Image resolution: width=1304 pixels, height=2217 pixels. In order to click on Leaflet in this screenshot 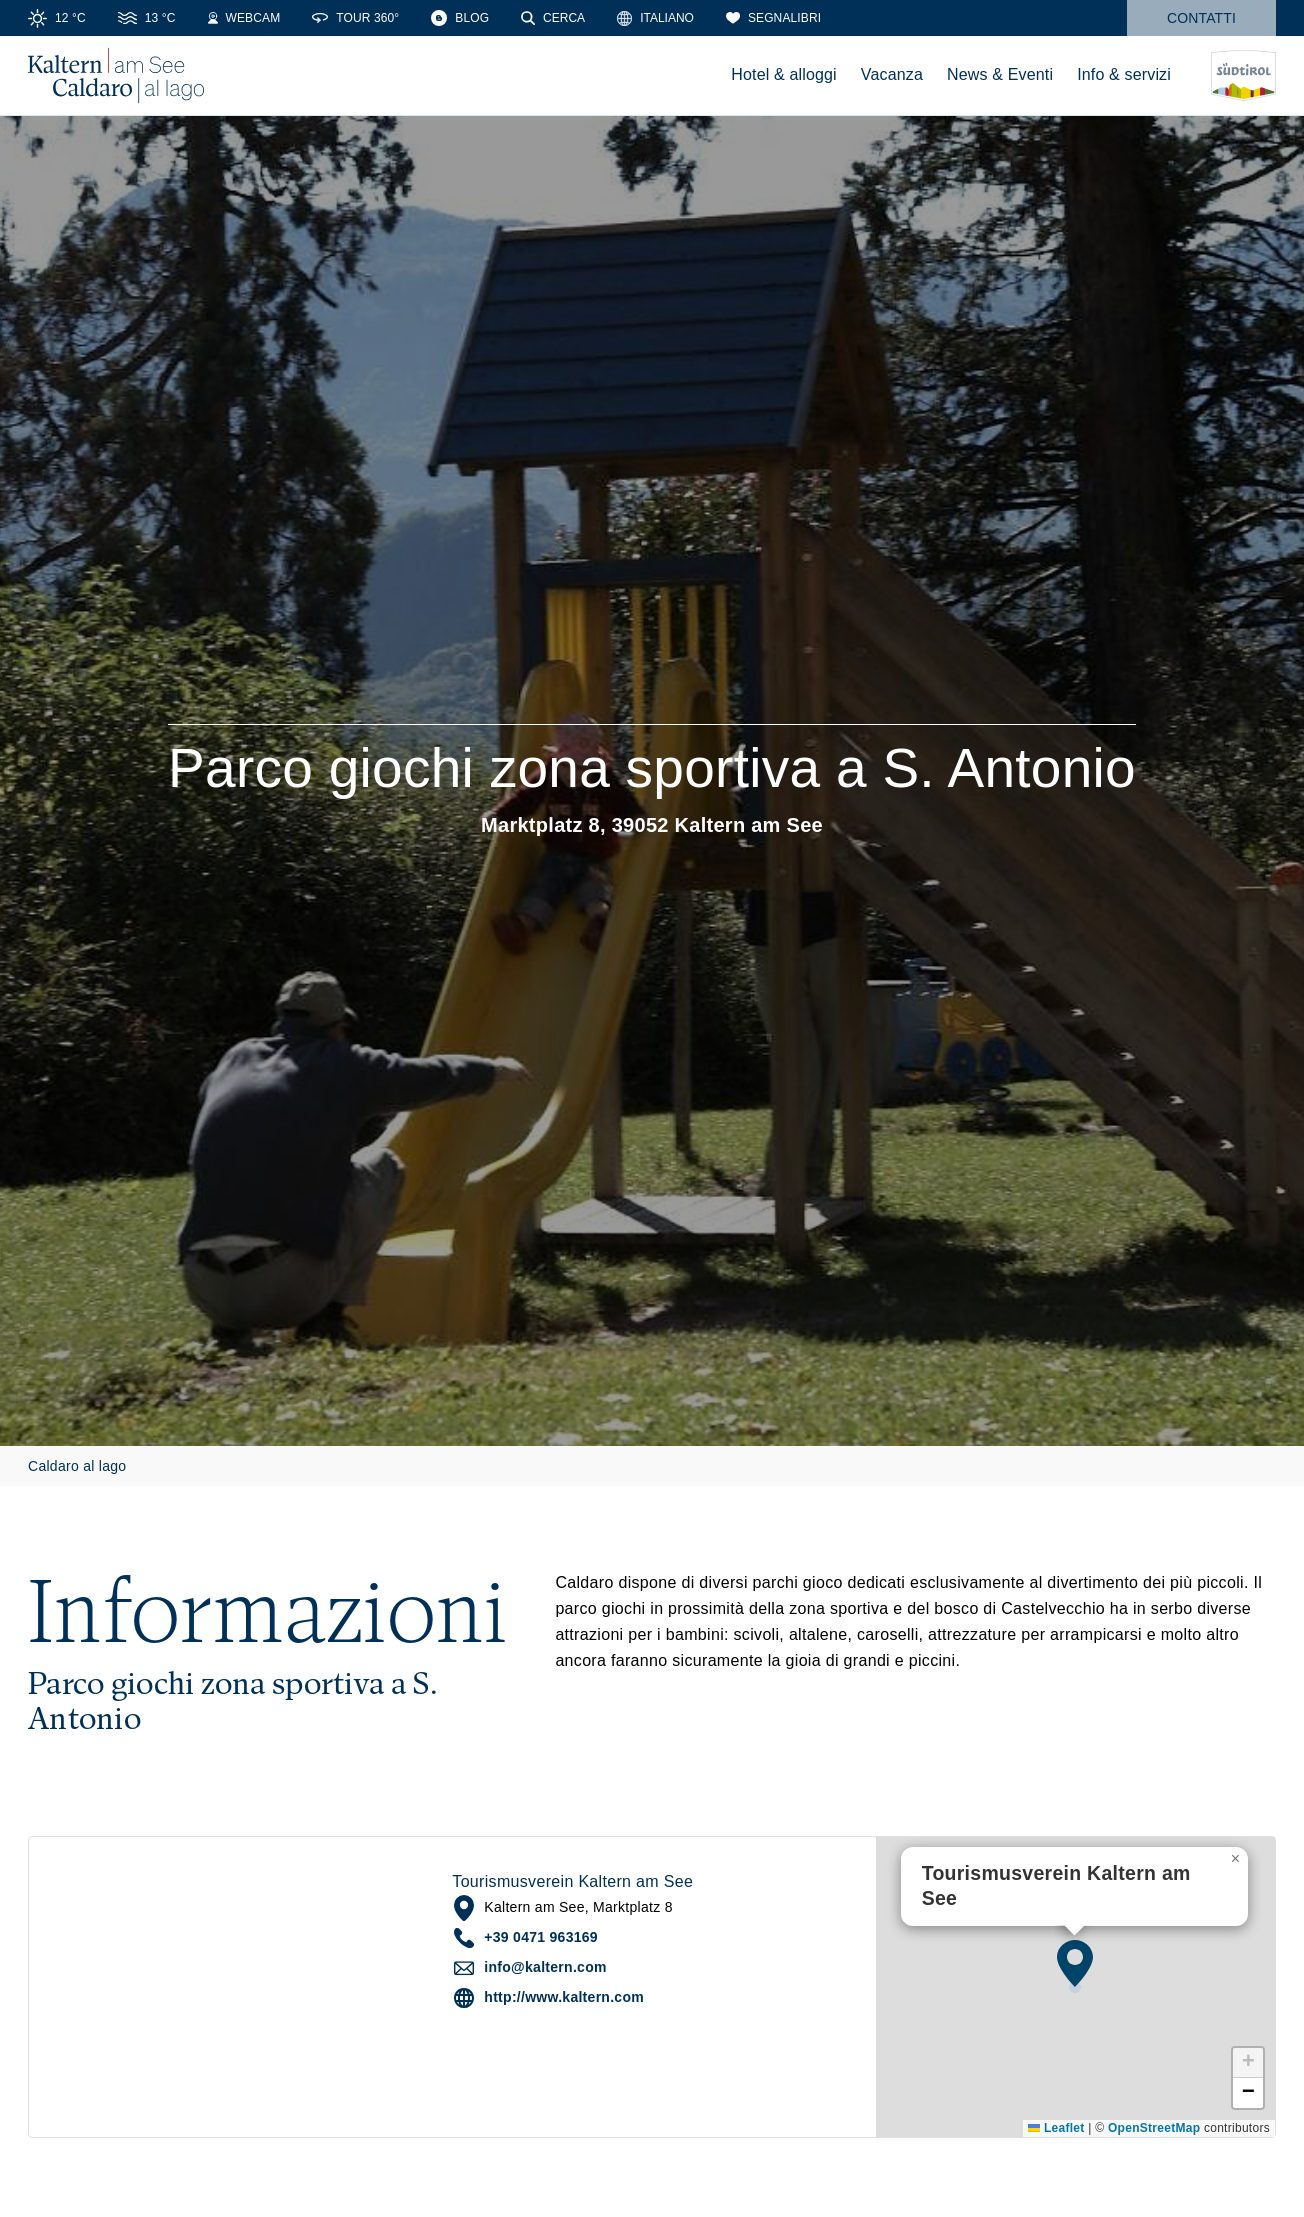, I will do `click(1056, 2128)`.